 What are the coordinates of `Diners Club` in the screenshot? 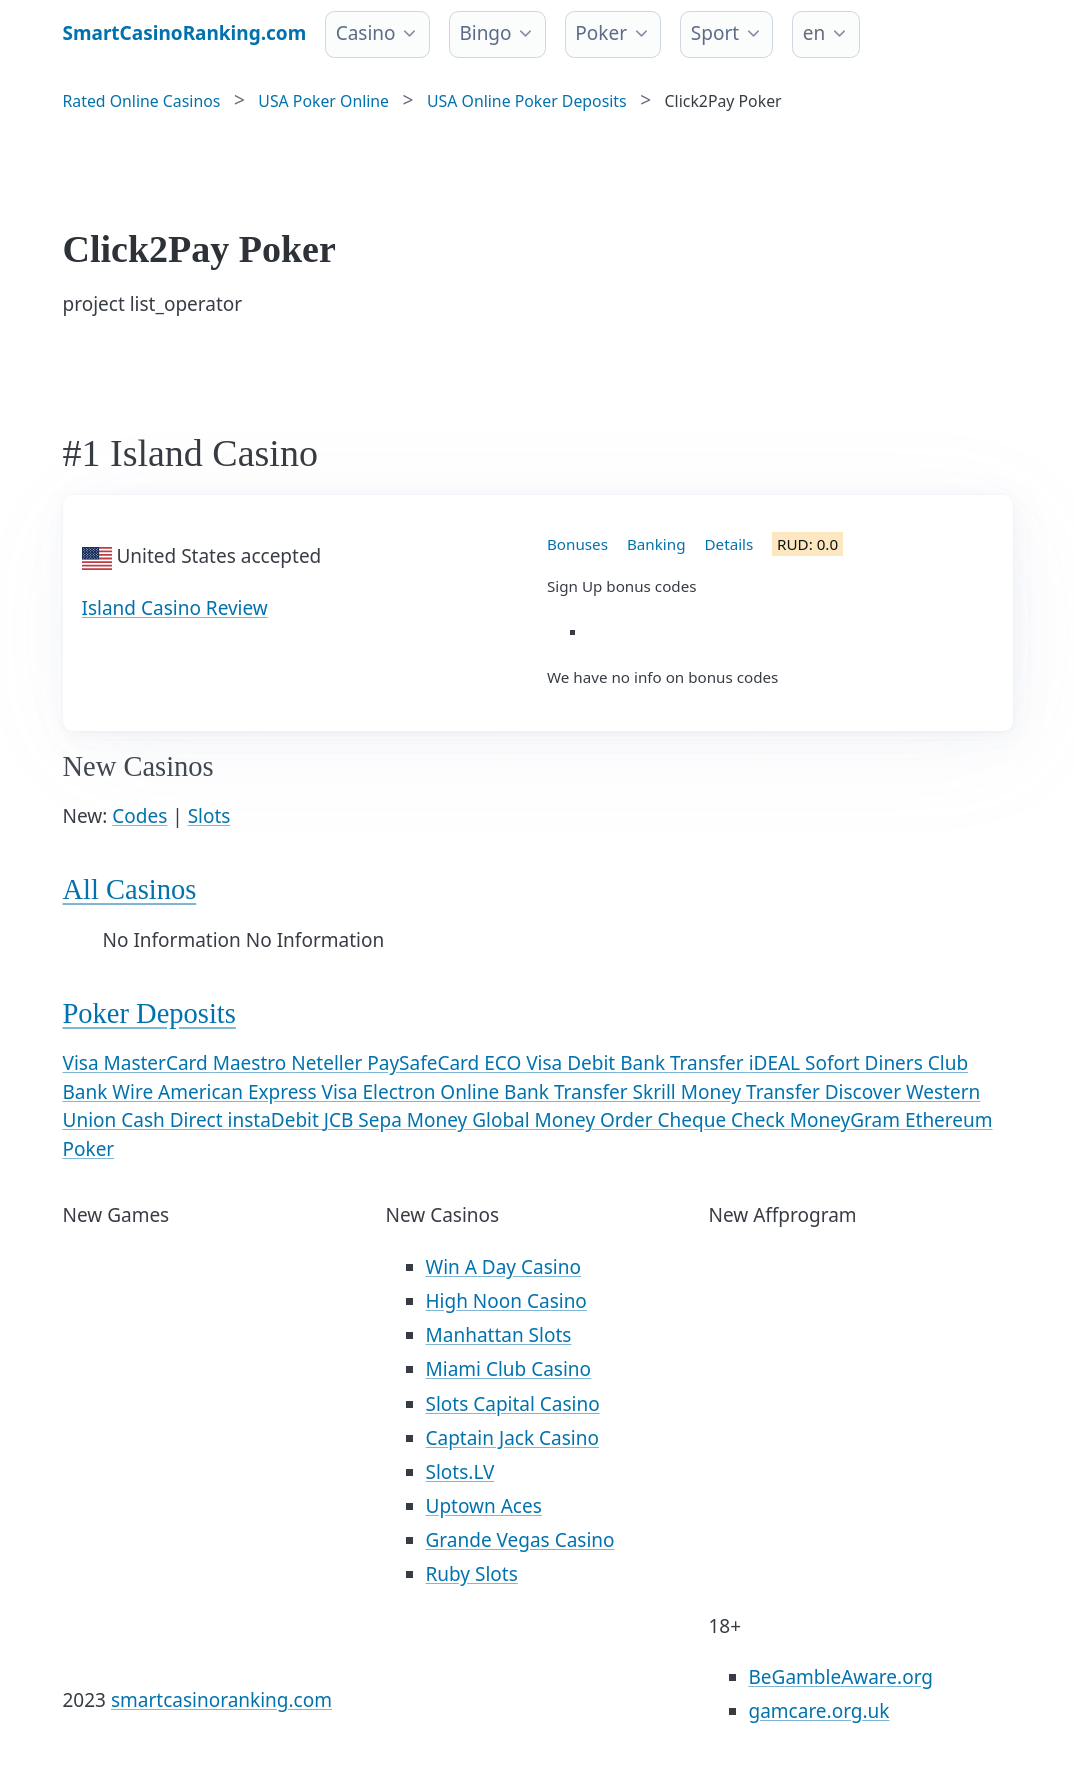 It's located at (916, 1063).